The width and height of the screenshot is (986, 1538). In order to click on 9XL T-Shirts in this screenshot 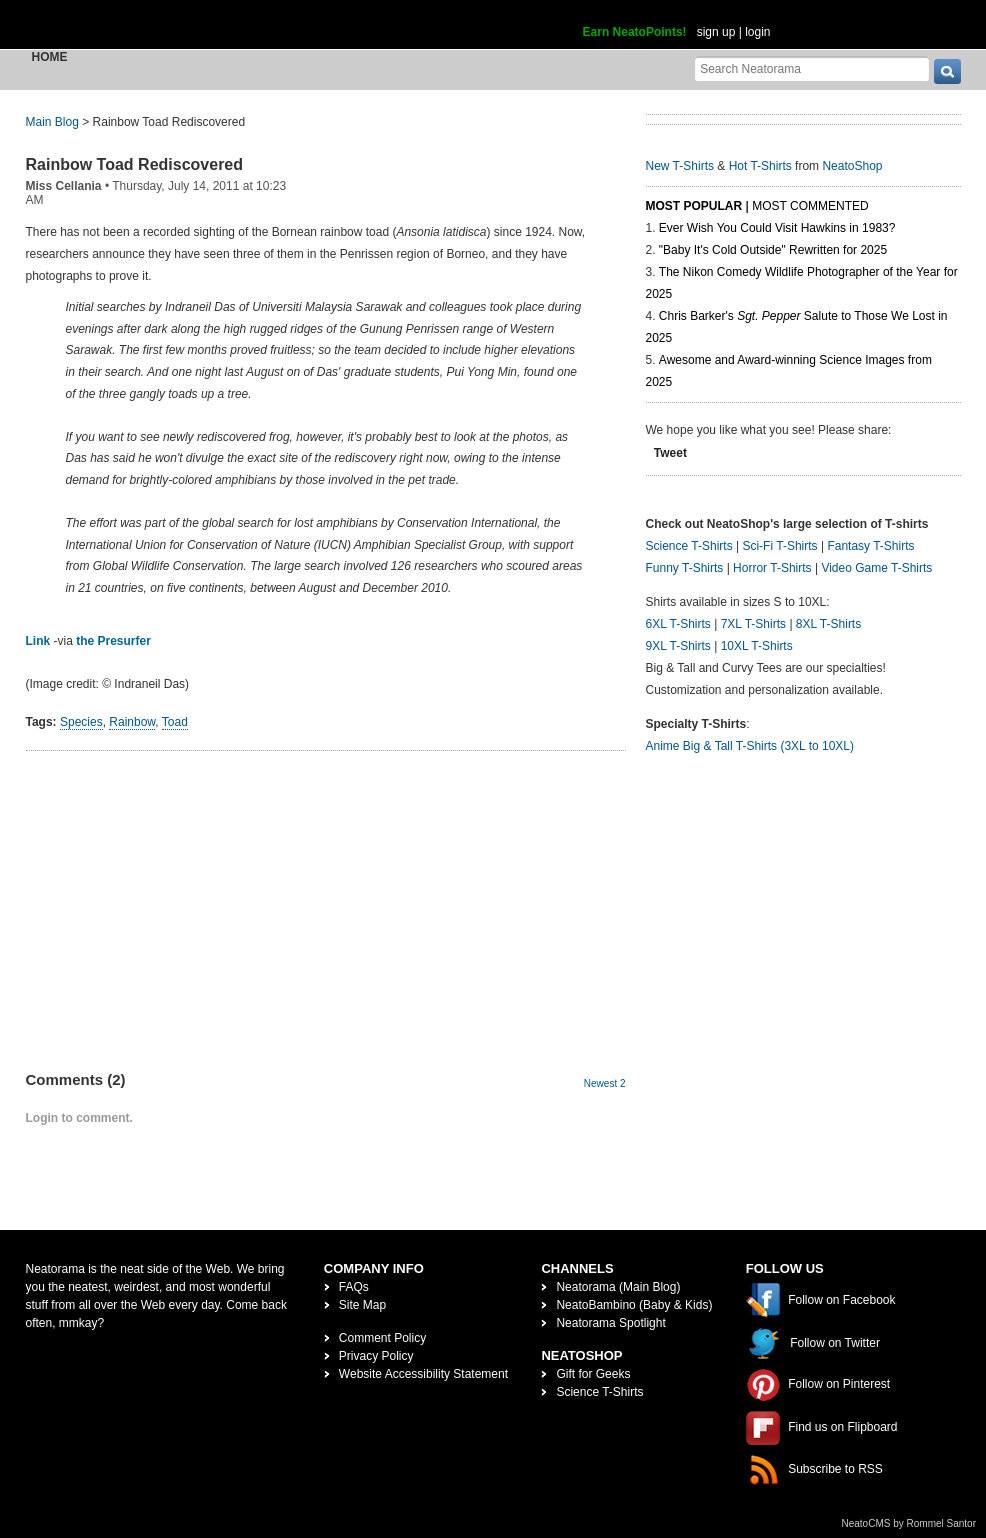, I will do `click(678, 646)`.